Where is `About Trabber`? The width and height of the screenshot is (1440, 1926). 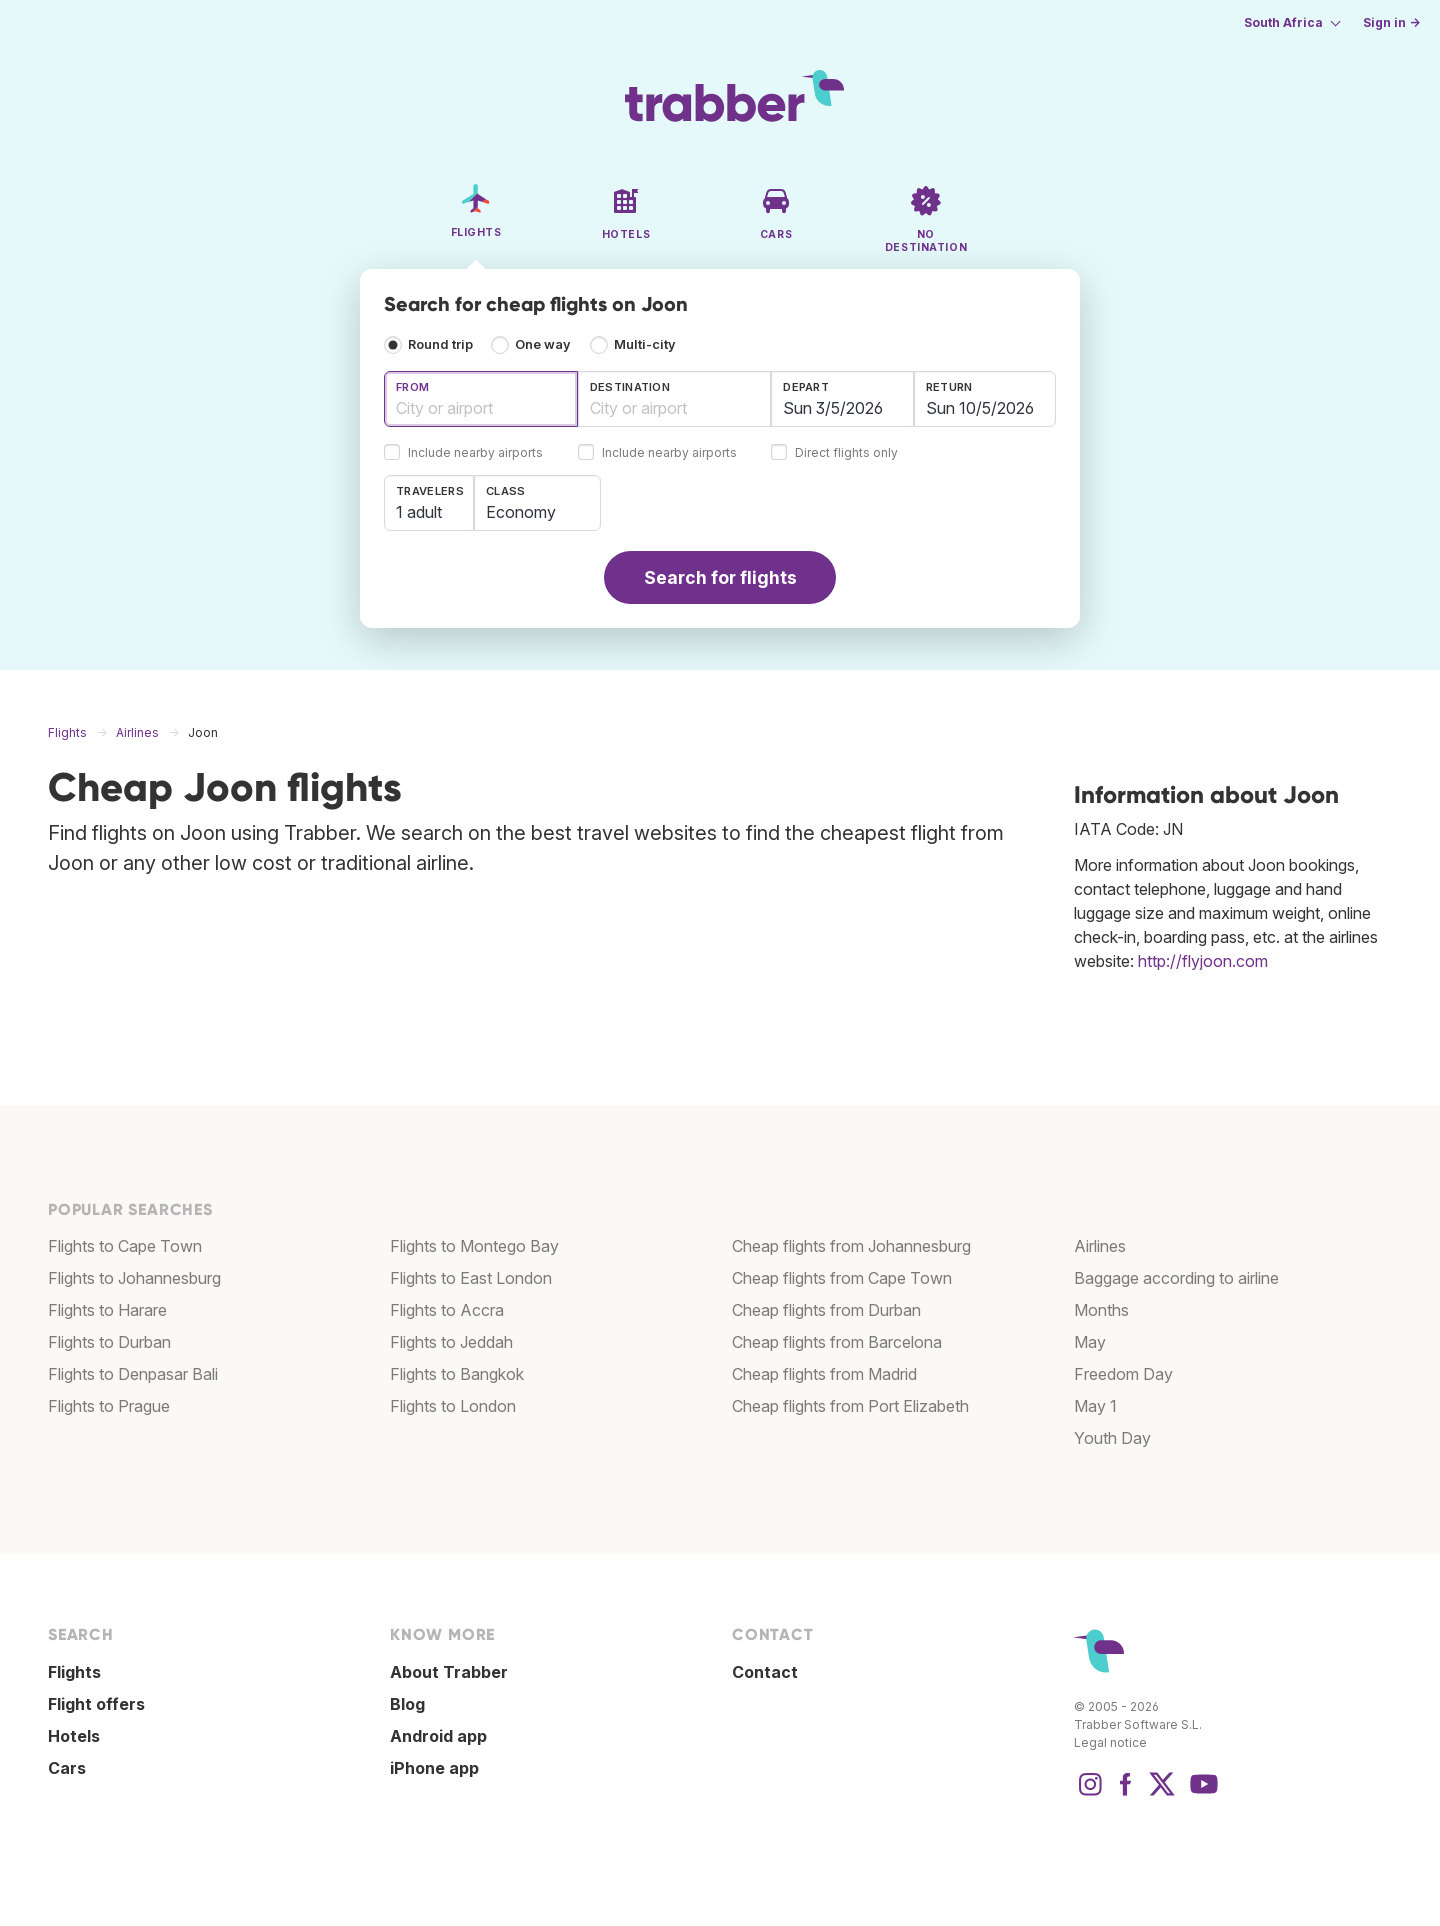 About Trabber is located at coordinates (449, 1672).